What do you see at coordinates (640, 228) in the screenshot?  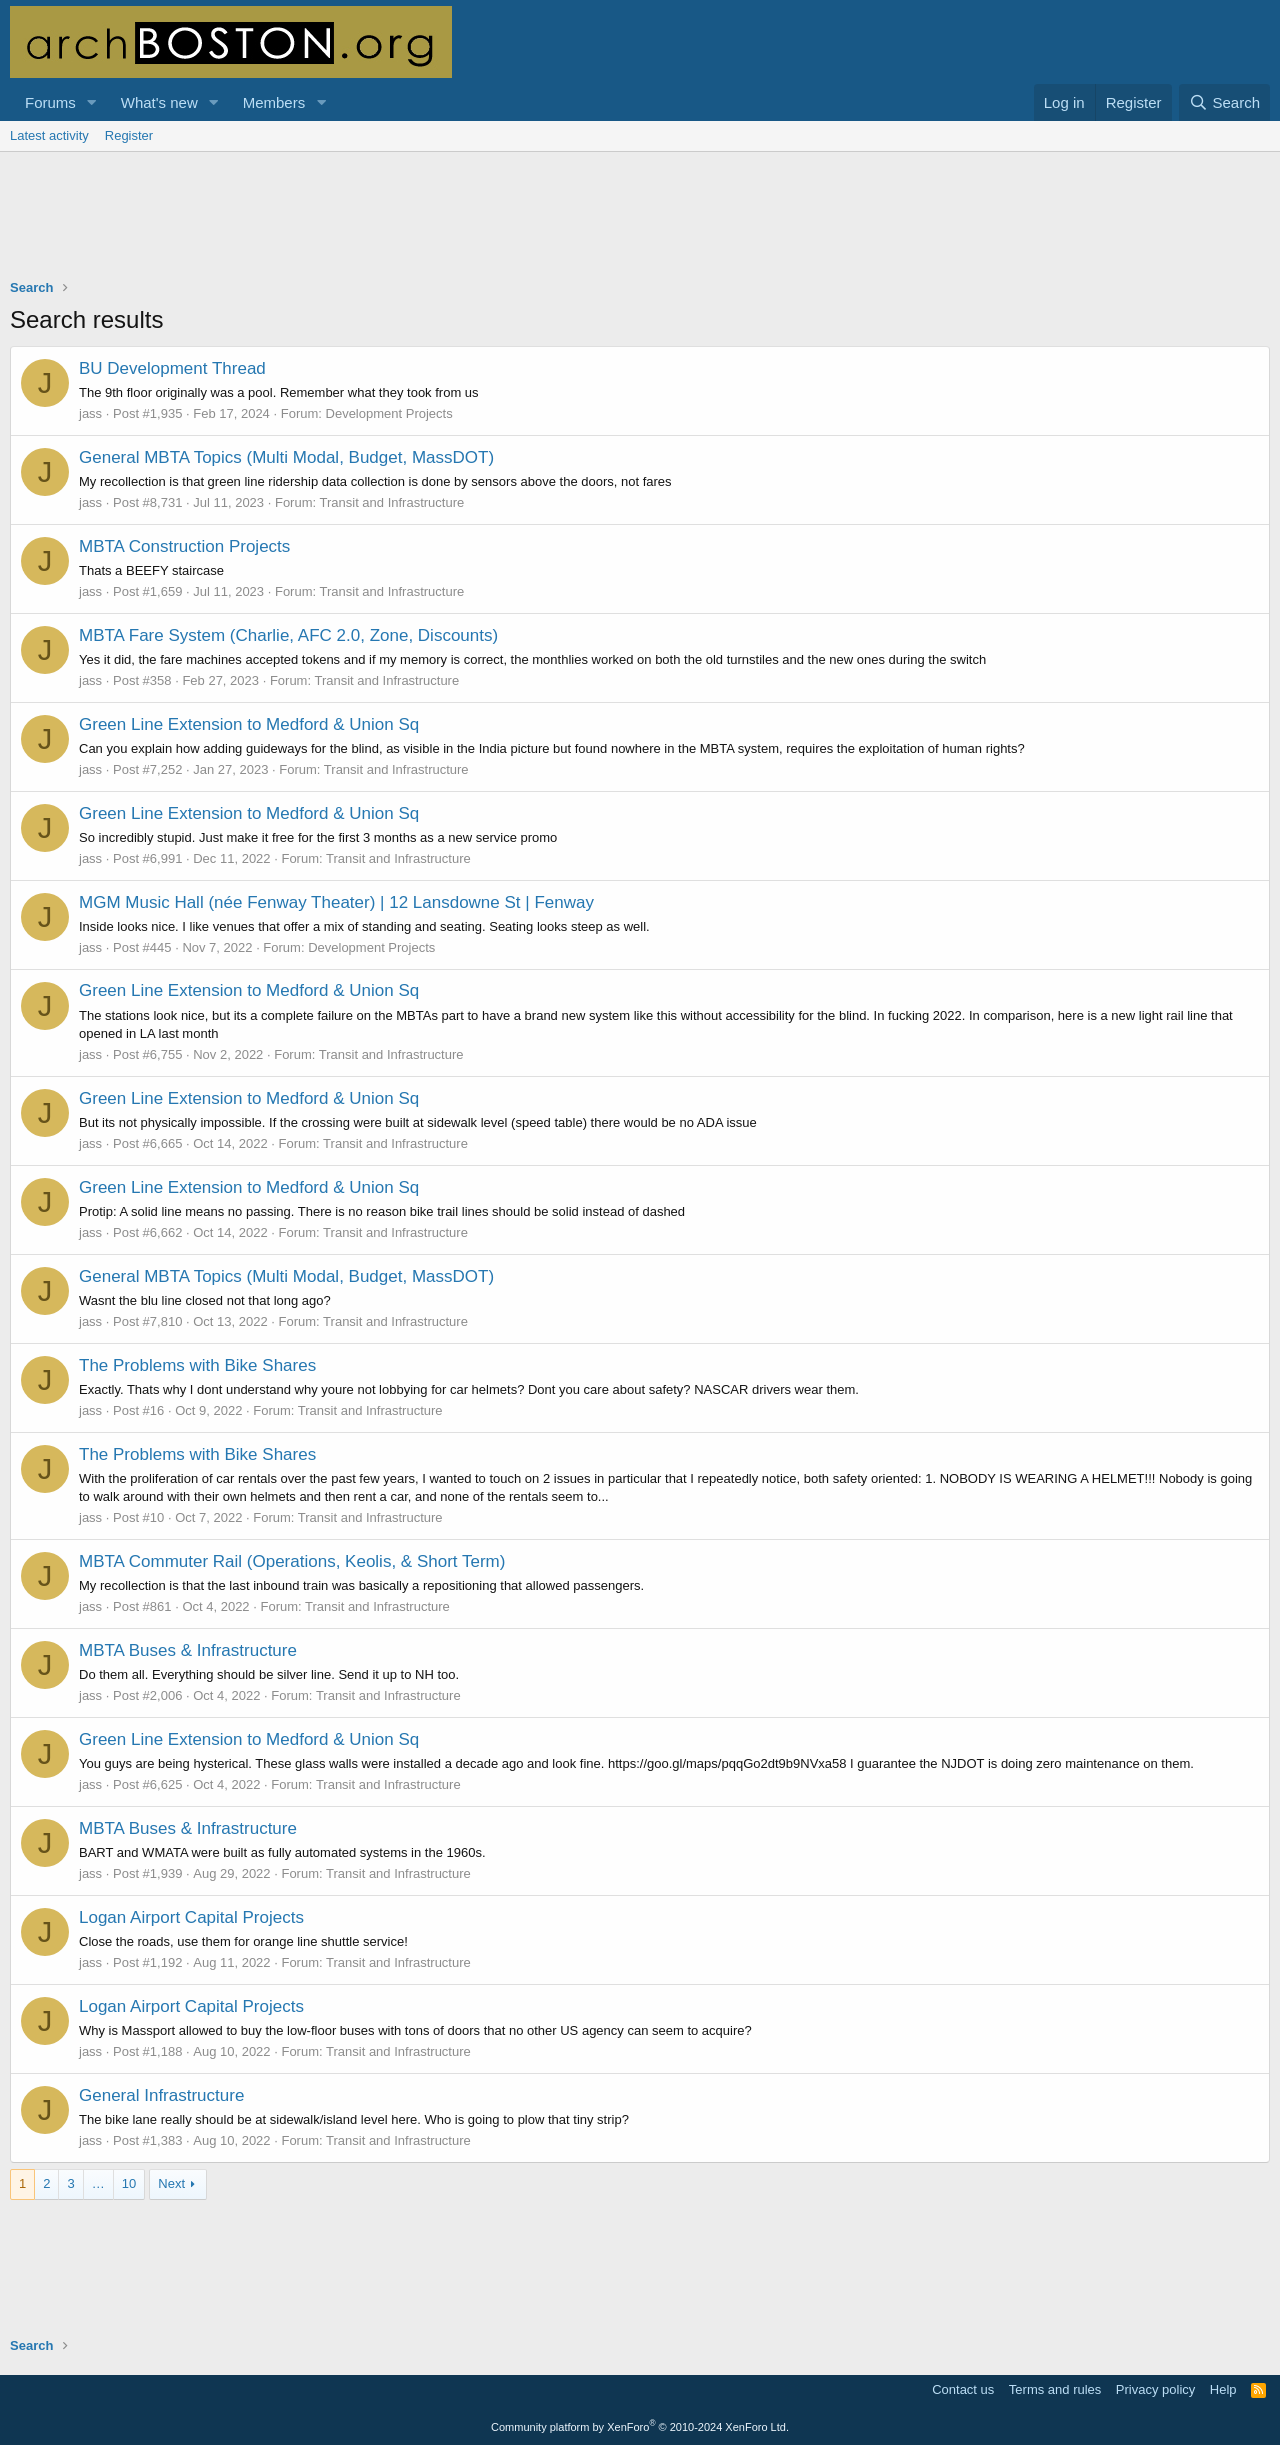 I see `[Advertisement]` at bounding box center [640, 228].